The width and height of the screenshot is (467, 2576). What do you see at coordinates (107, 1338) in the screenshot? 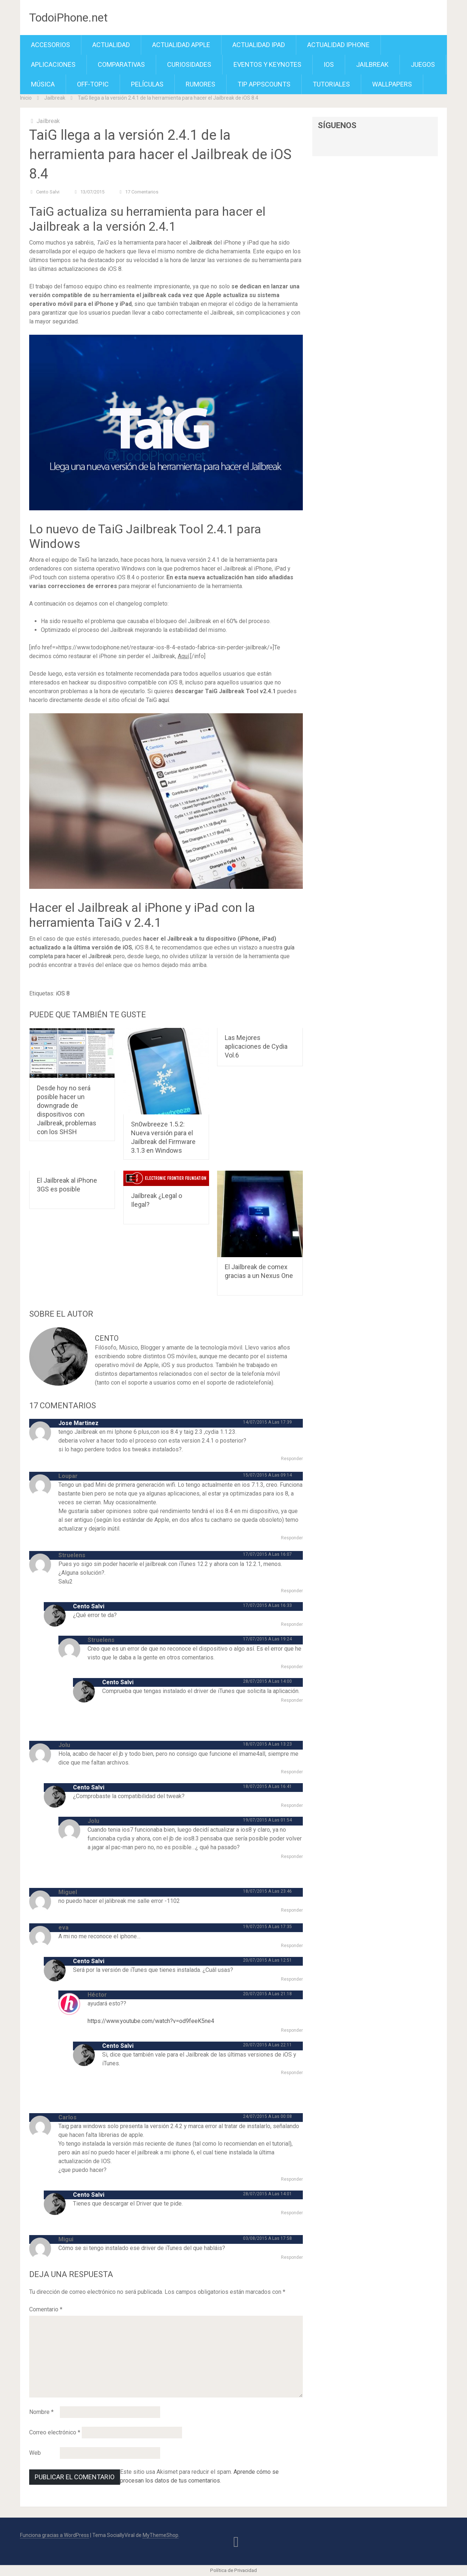
I see `Cento` at bounding box center [107, 1338].